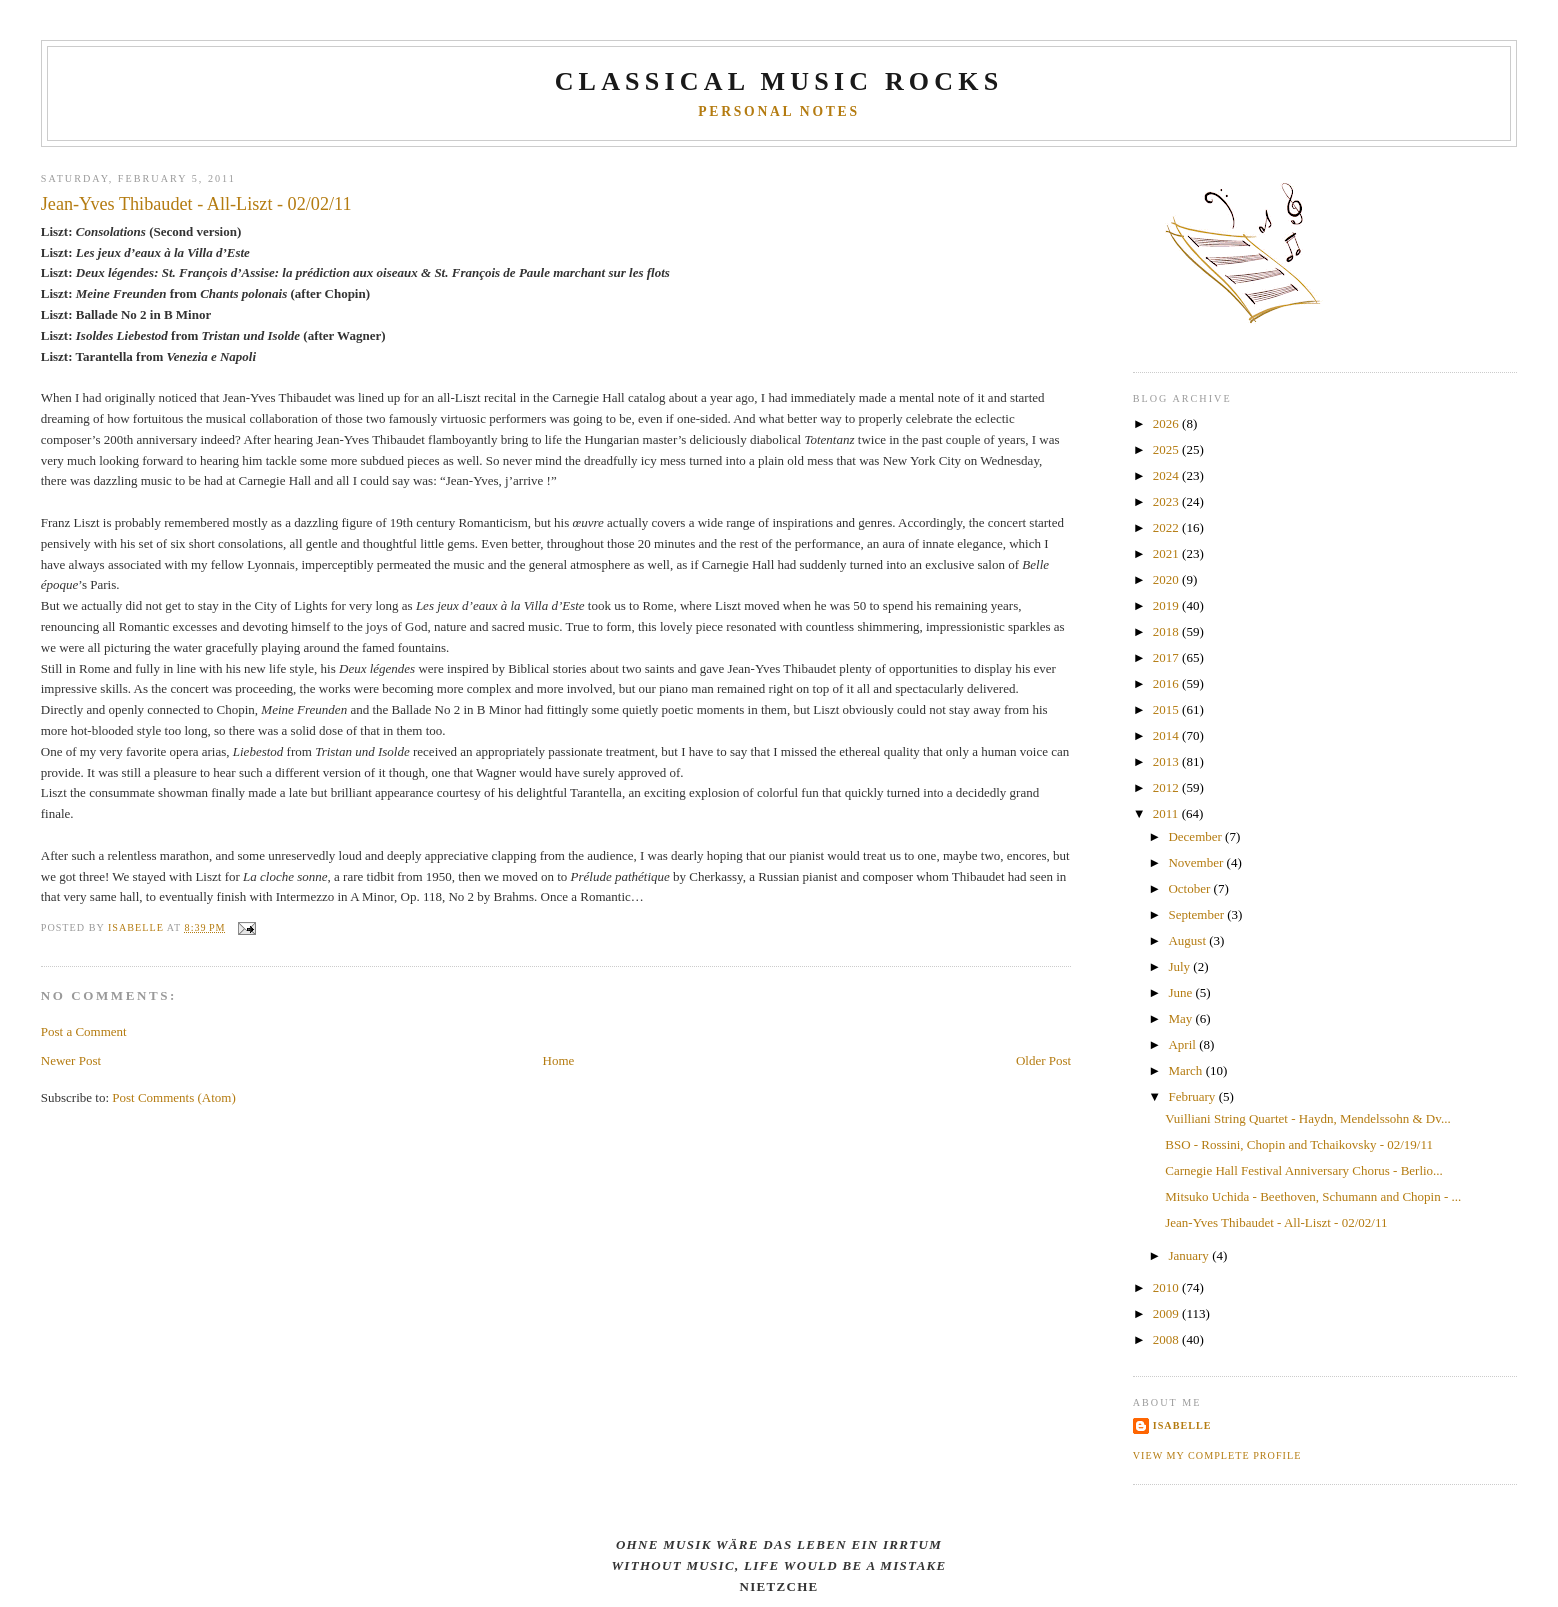 This screenshot has width=1558, height=1607. What do you see at coordinates (1181, 992) in the screenshot?
I see `June` at bounding box center [1181, 992].